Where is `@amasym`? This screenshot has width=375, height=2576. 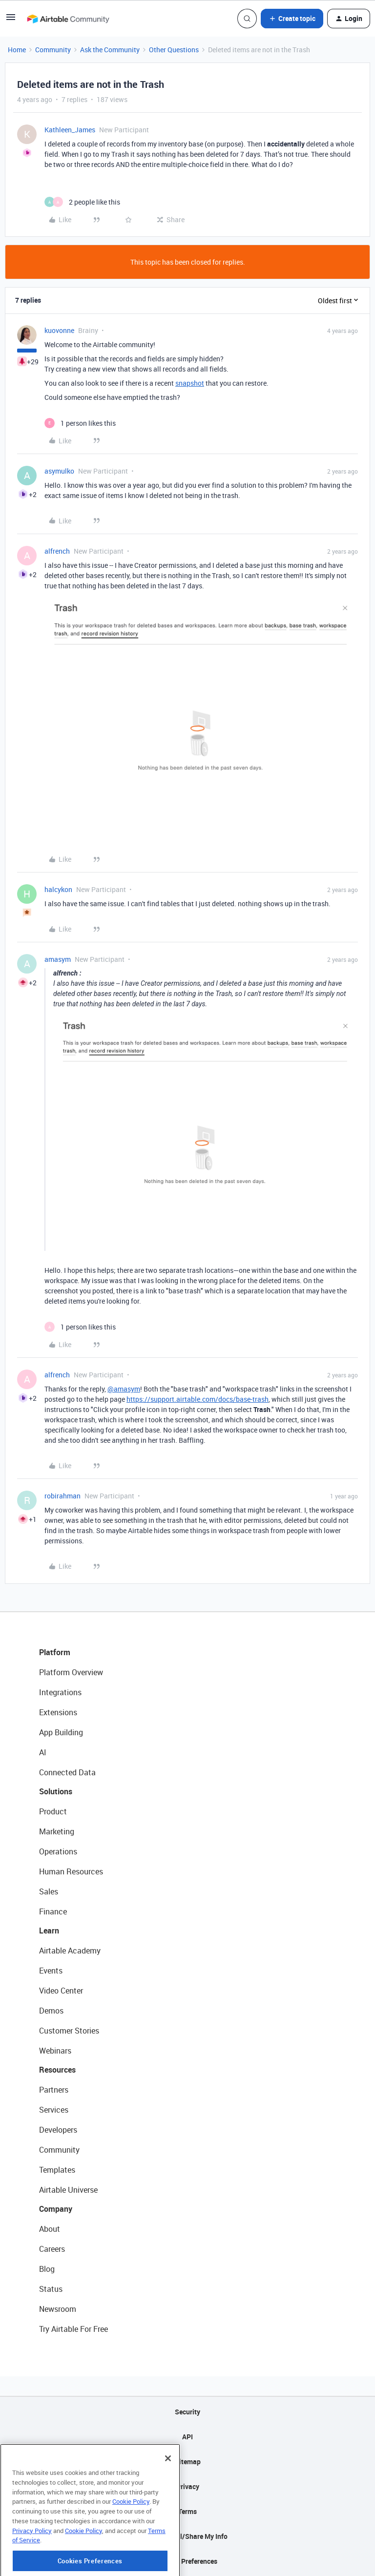
@amasym is located at coordinates (123, 1388).